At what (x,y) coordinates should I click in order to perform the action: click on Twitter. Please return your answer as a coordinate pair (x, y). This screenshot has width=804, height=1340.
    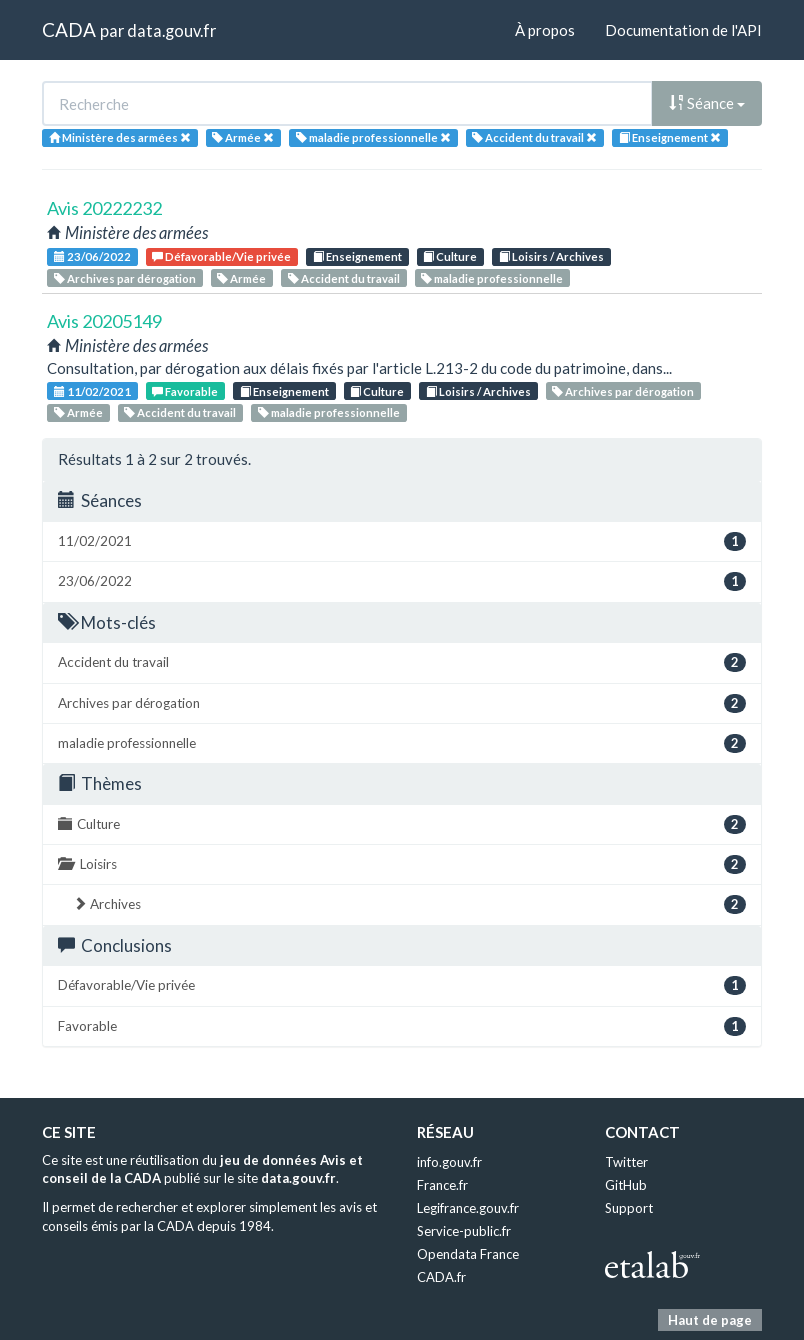
    Looking at the image, I should click on (626, 1162).